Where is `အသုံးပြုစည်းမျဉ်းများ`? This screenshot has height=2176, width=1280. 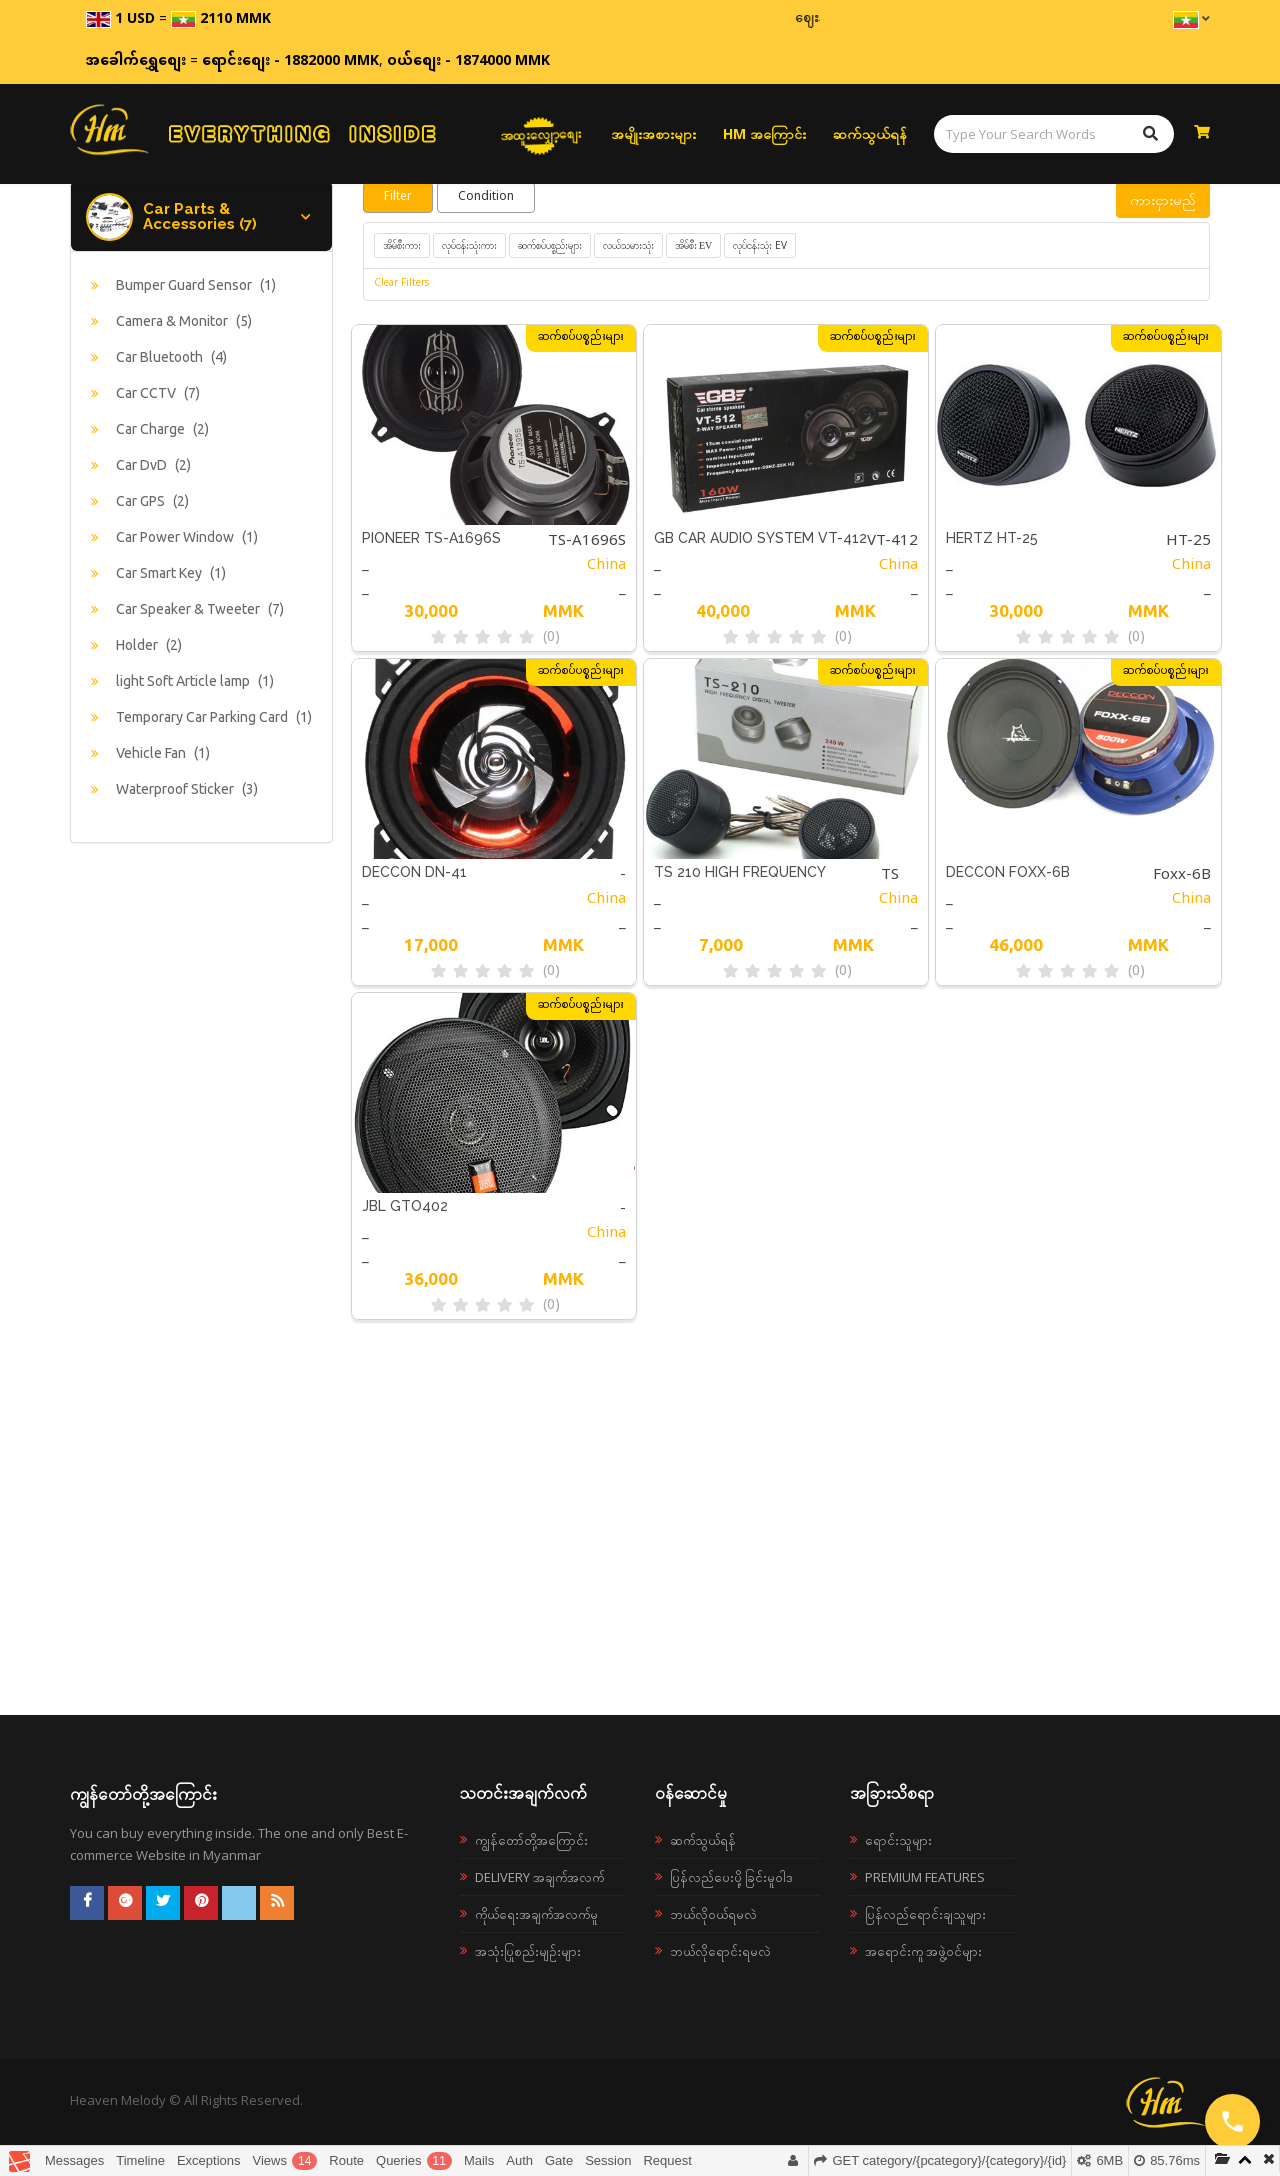 အသုံးပြုစည်းမျဉ်းများ is located at coordinates (528, 1951).